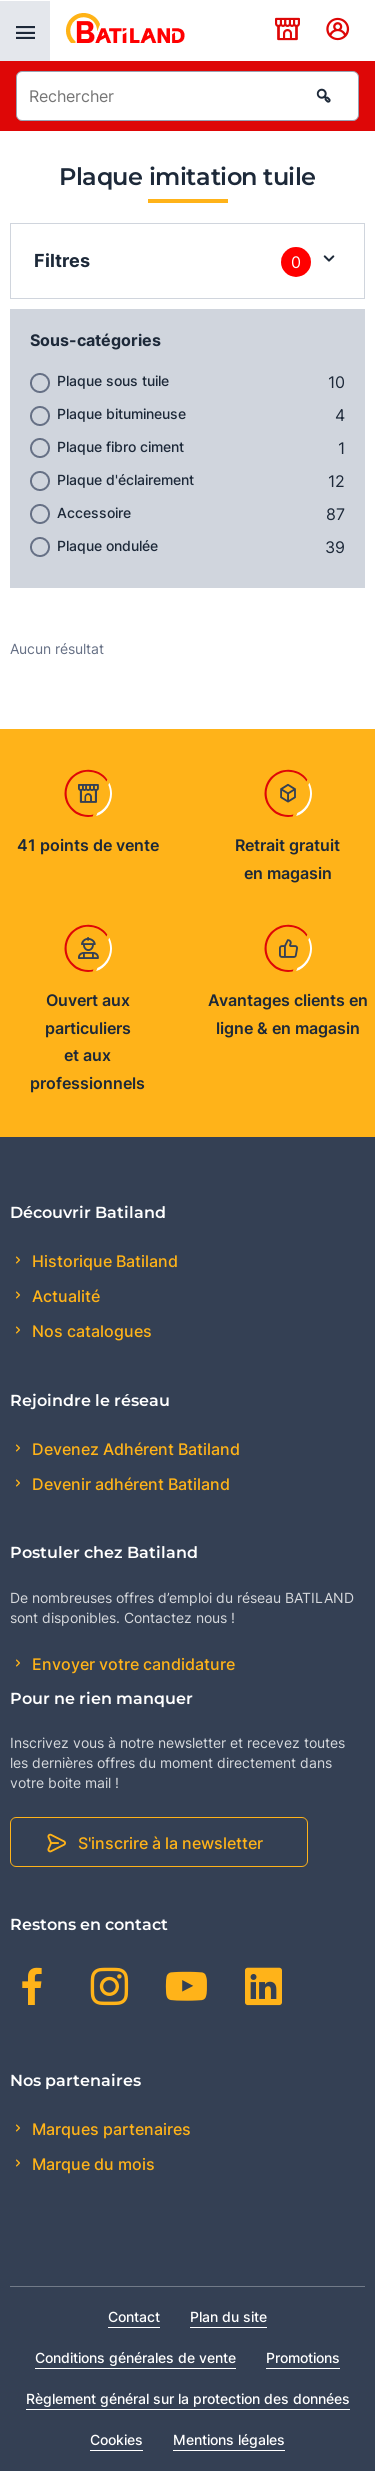 The height and width of the screenshot is (2471, 375). Describe the element at coordinates (103, 1261) in the screenshot. I see `Historique Batiland` at that location.